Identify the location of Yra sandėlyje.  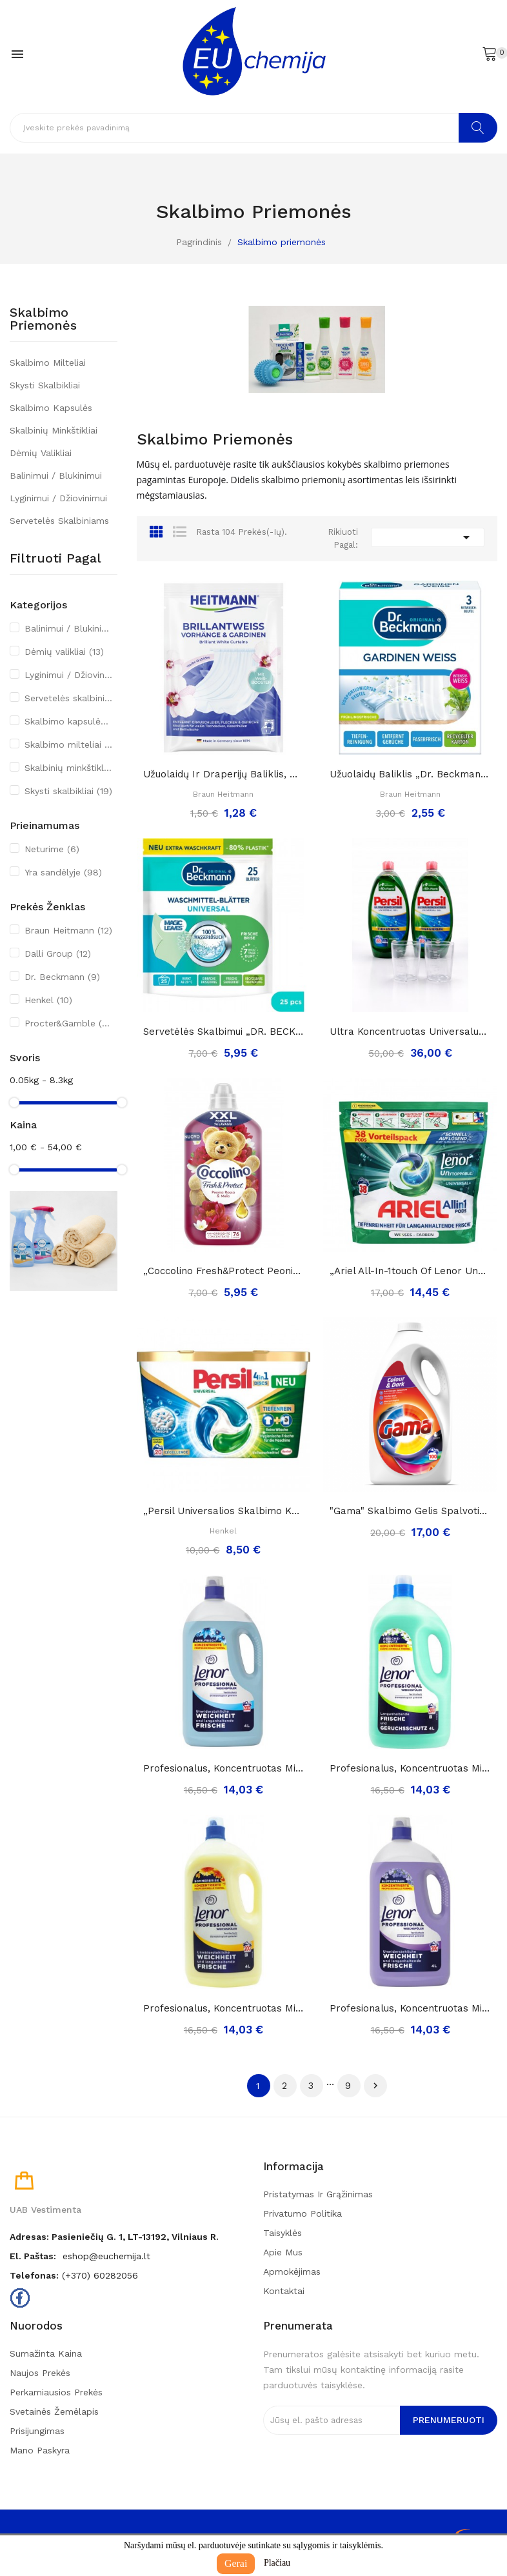
(63, 872).